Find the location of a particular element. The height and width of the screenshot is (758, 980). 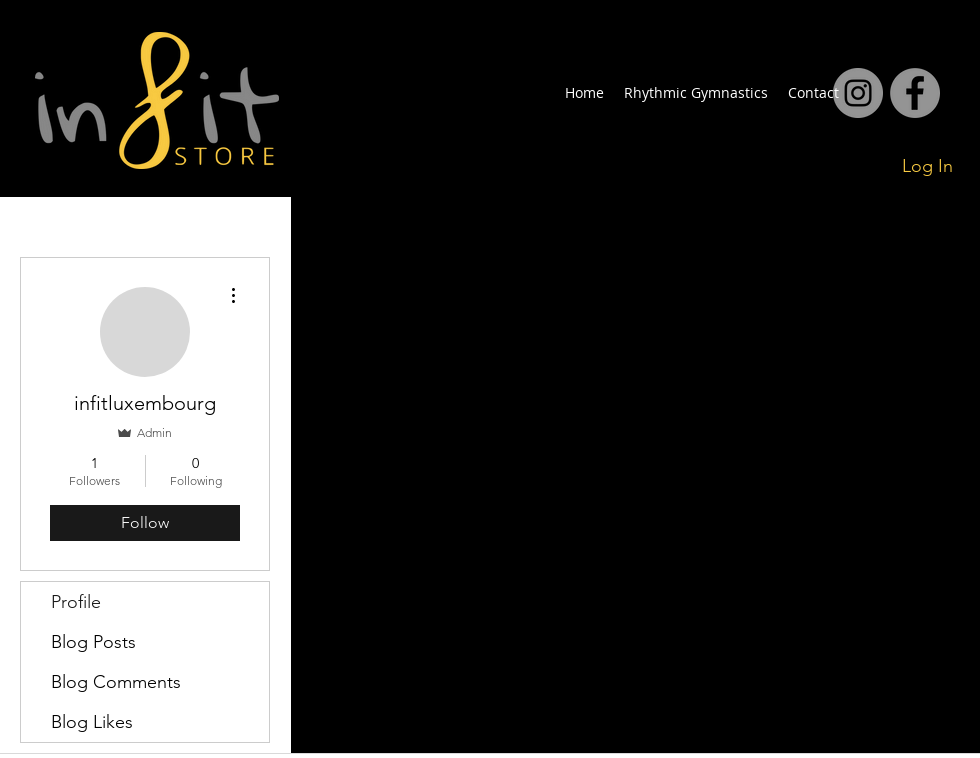

Profile is located at coordinates (76, 602).